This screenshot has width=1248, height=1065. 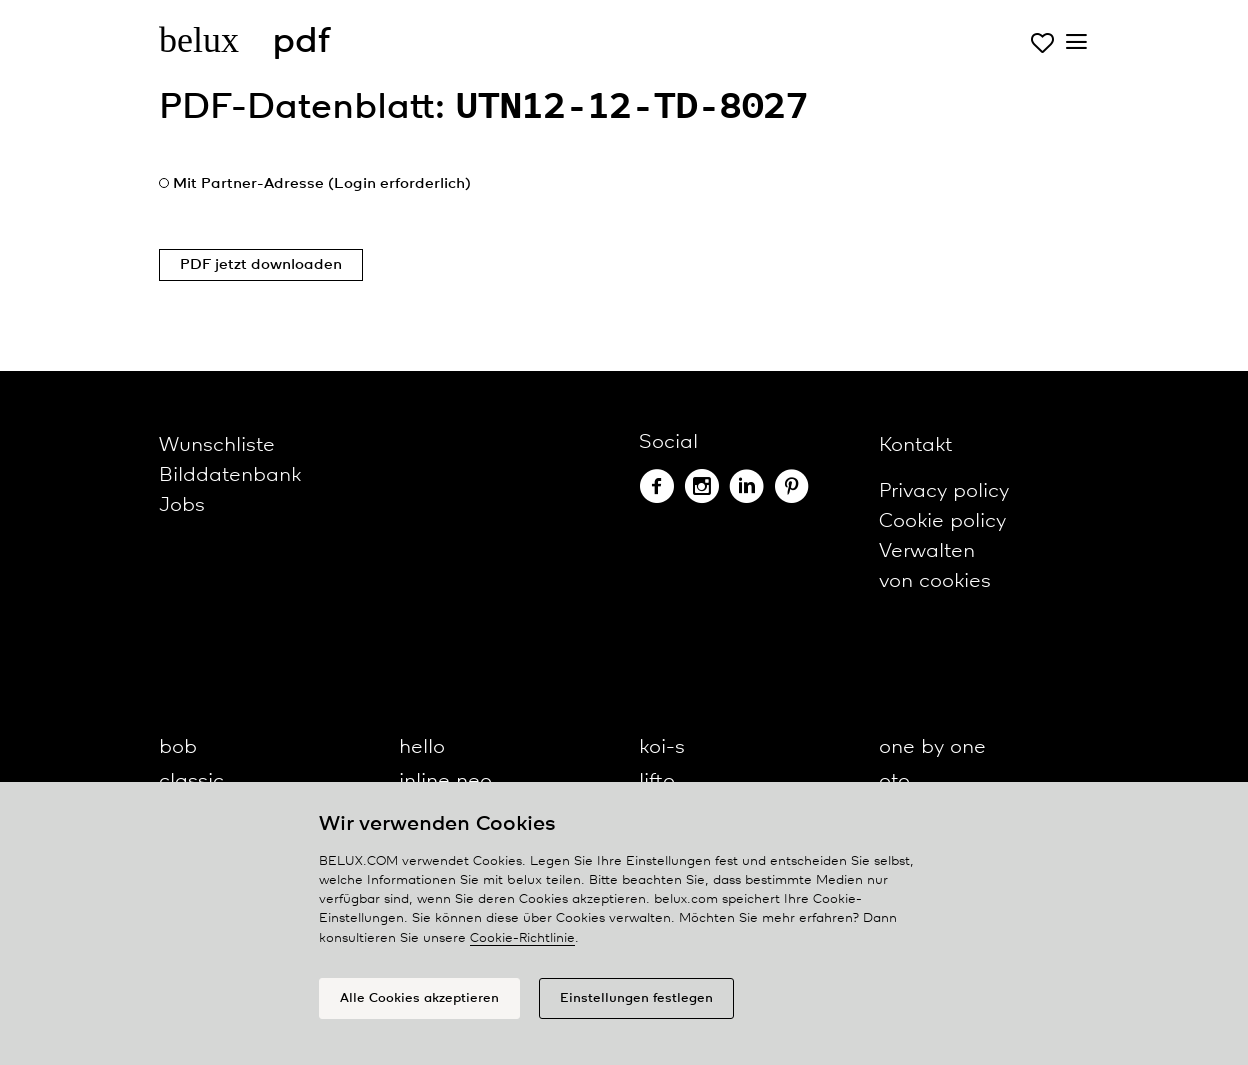 I want to click on Mit Partner-Adresse (Login erforderlich), so click(x=322, y=184).